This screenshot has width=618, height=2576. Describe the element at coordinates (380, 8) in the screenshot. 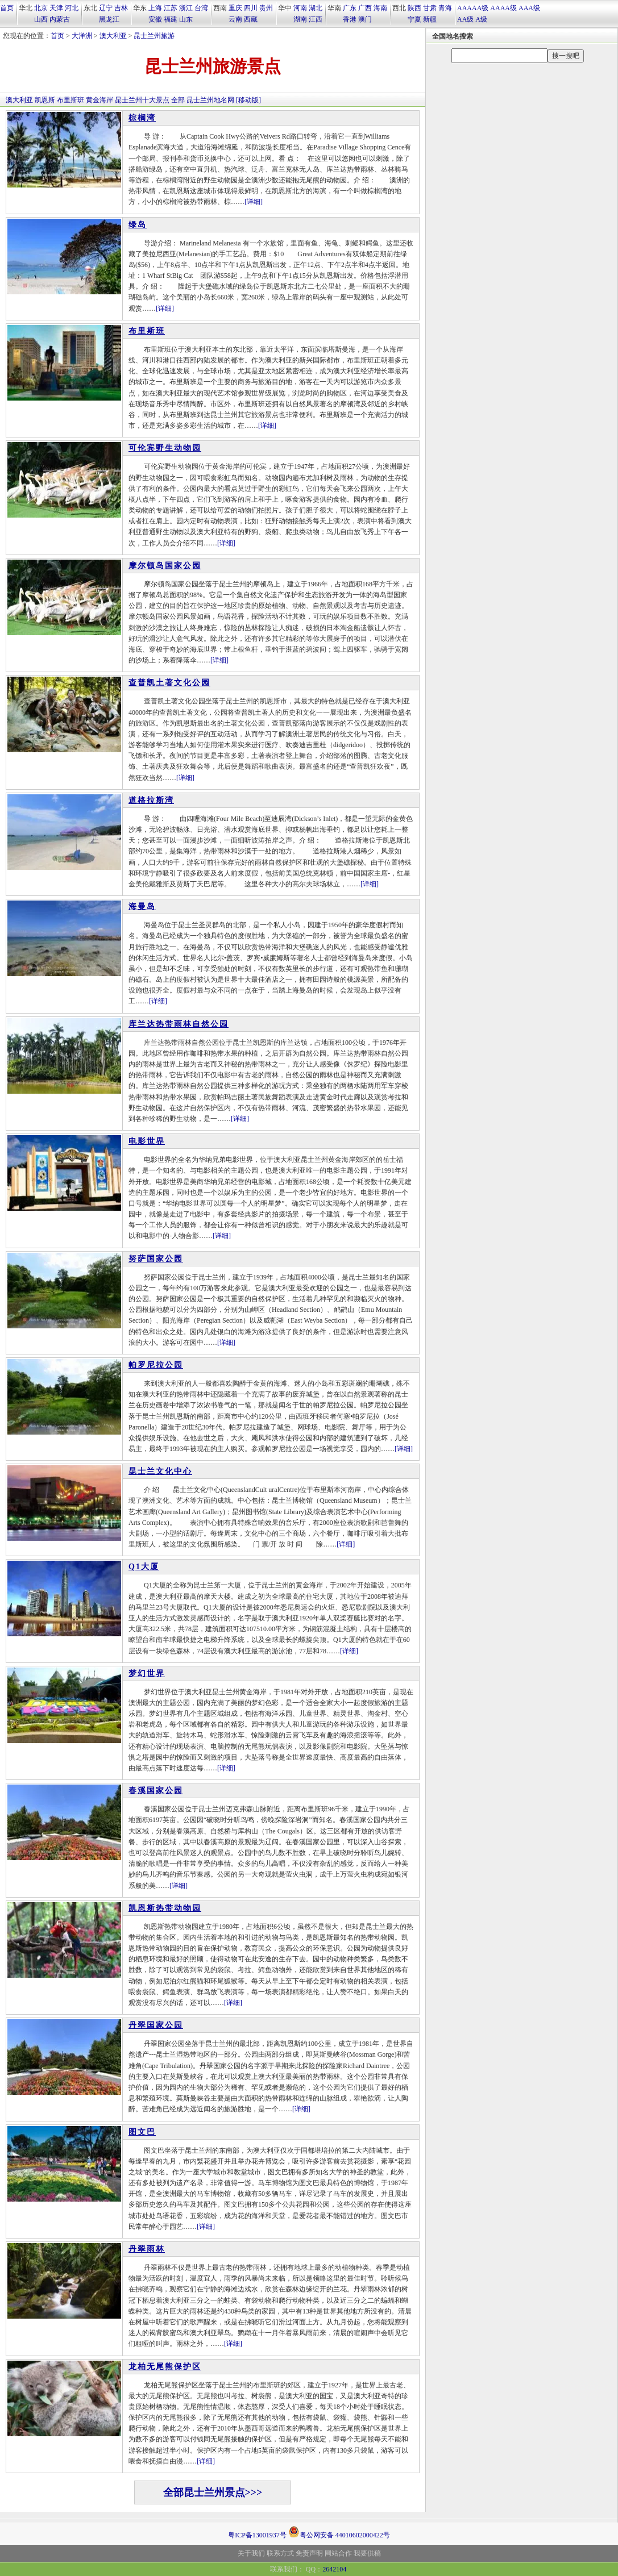

I see `海南` at that location.